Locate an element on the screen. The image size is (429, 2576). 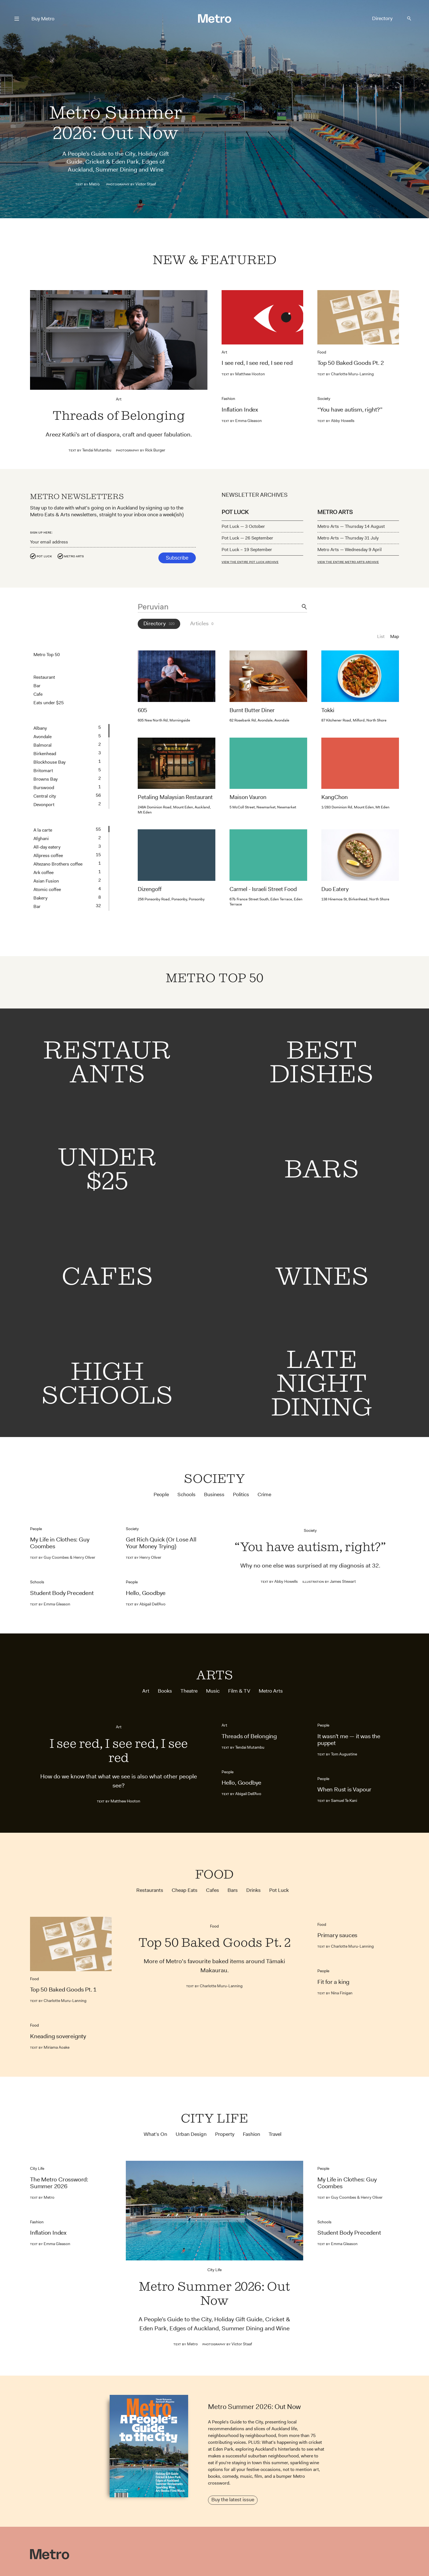
Metro Arts is located at coordinates (74, 556).